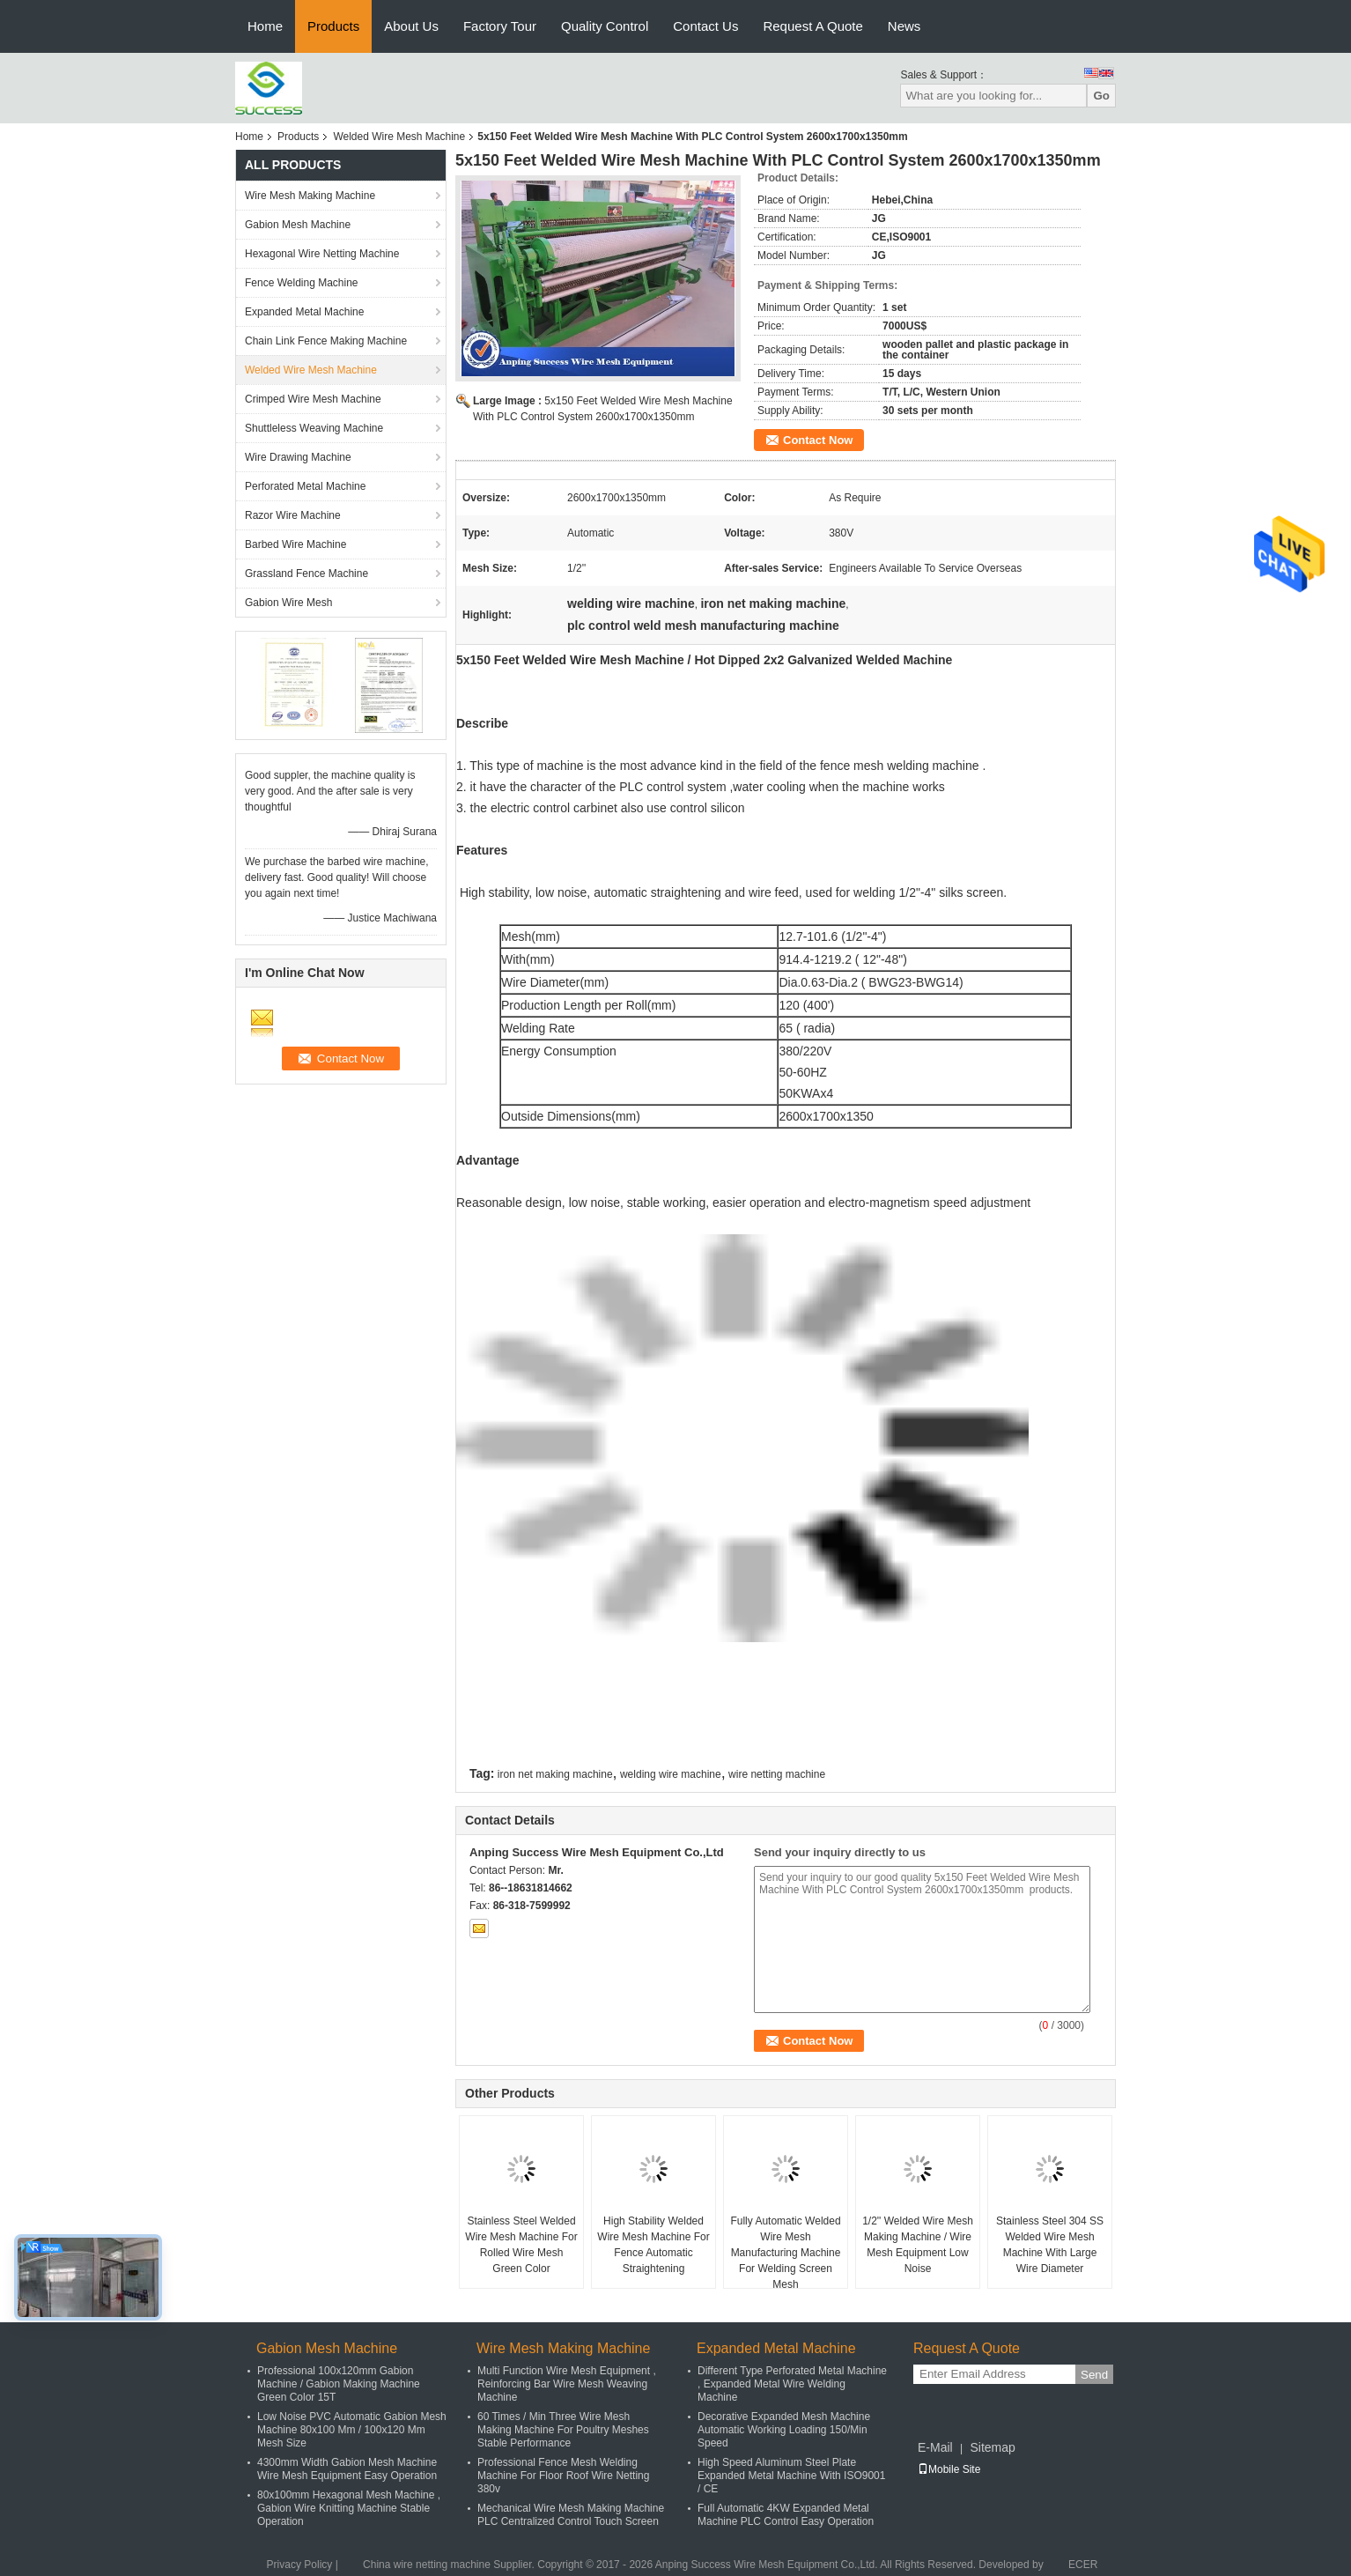  Describe the element at coordinates (917, 2245) in the screenshot. I see `1/2'' Welded Wire Mesh Making Machine / Wire Mesh Equipment Low Noise` at that location.